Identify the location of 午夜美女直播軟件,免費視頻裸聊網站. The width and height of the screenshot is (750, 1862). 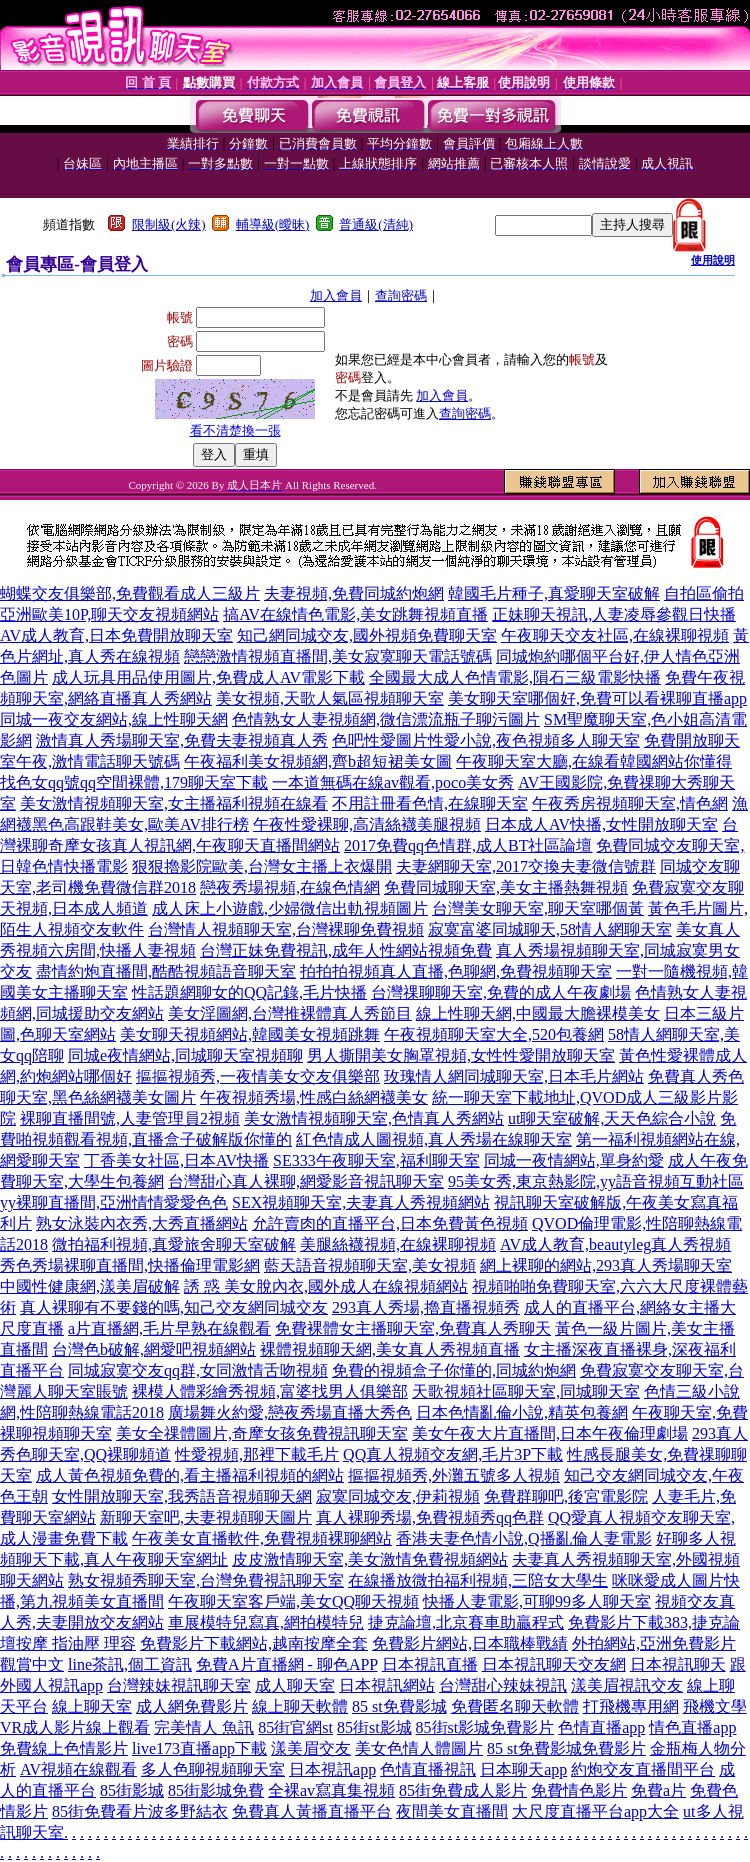
(262, 1538).